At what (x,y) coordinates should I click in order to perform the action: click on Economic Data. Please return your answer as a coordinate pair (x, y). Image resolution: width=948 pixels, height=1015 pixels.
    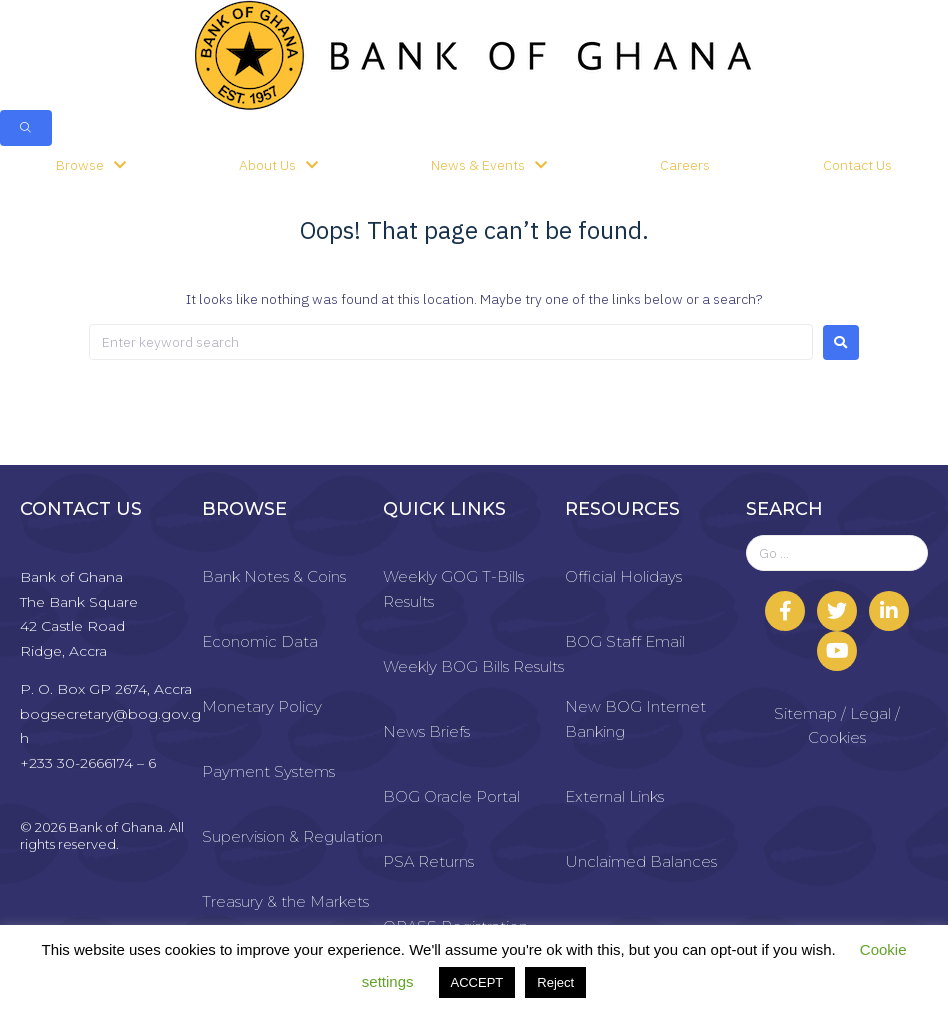
    Looking at the image, I should click on (260, 641).